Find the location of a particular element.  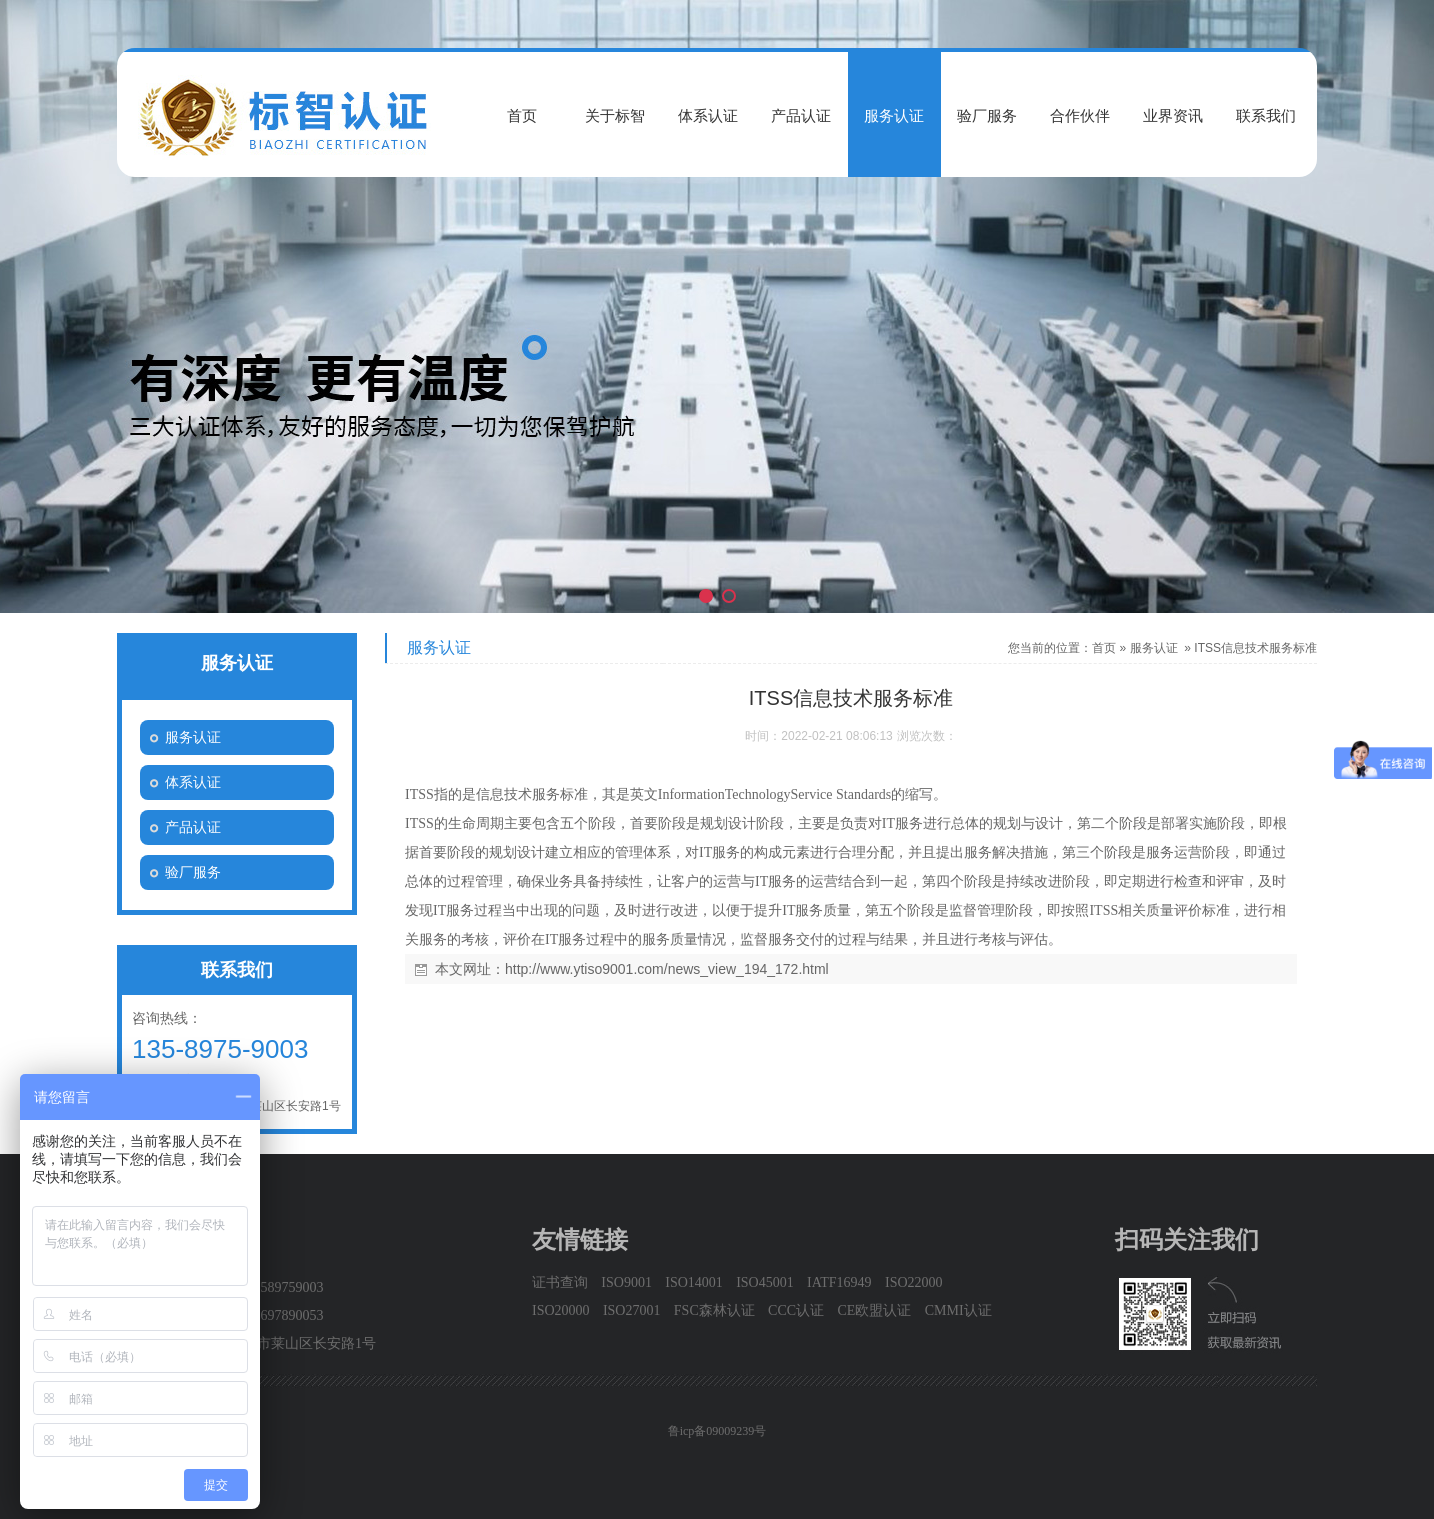

http://www.ytiso9001.com/news_view_194_172.html is located at coordinates (667, 969).